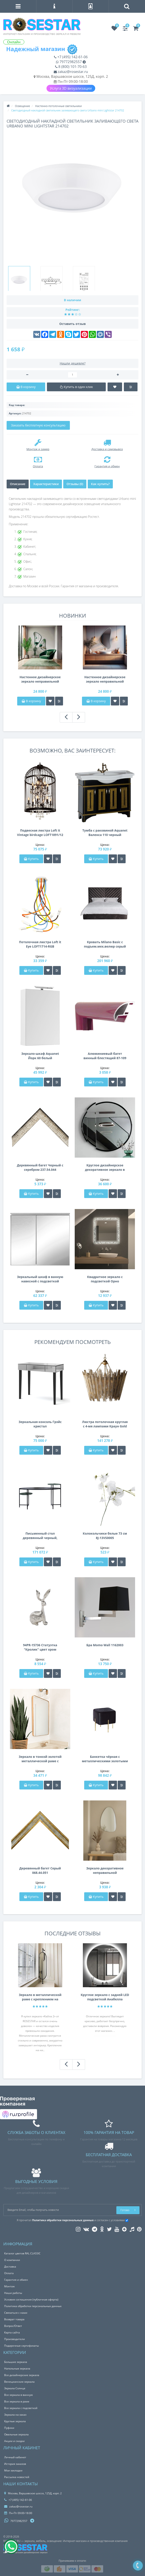 This screenshot has width=145, height=2576. Describe the element at coordinates (15, 2313) in the screenshot. I see `Связаться с нами` at that location.